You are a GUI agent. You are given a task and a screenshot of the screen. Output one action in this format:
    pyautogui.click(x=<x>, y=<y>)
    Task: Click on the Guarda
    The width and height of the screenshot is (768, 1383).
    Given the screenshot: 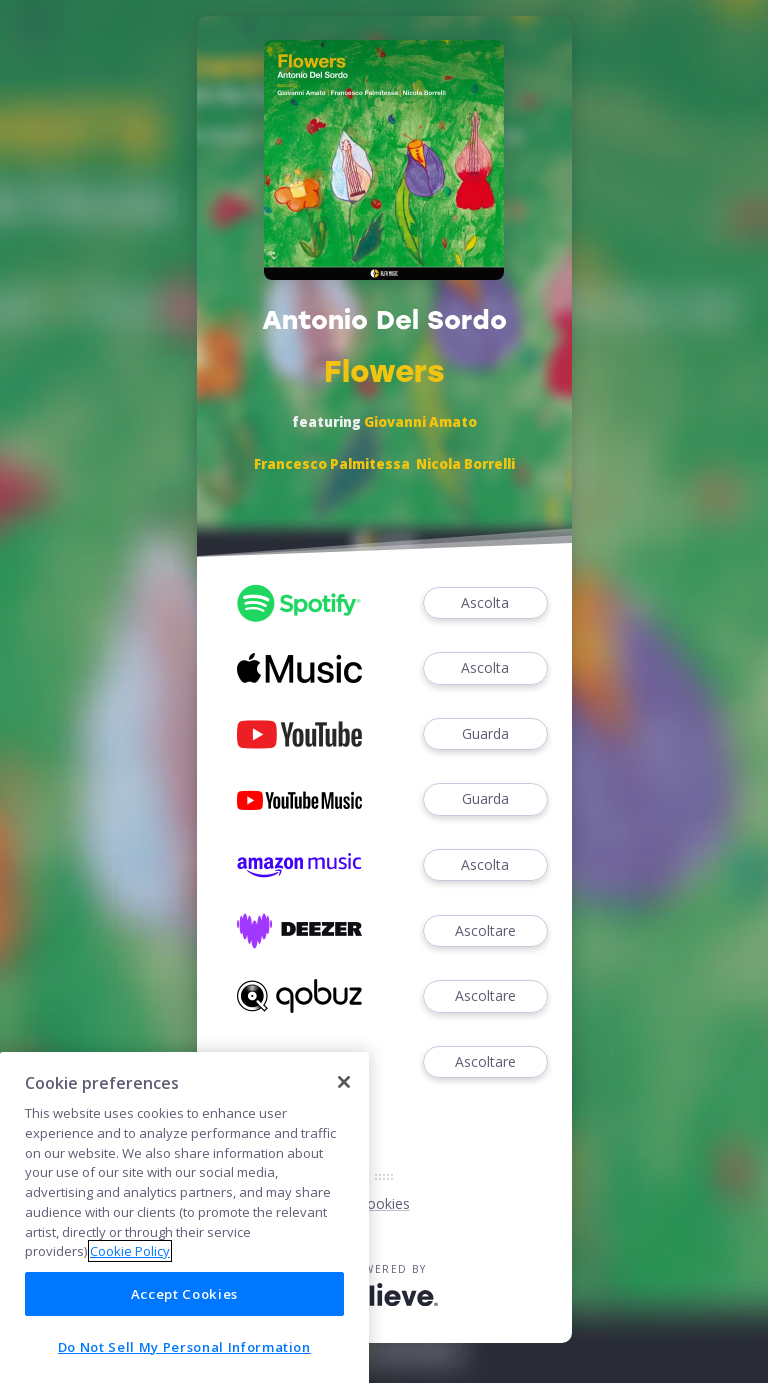 What is the action you would take?
    pyautogui.click(x=485, y=734)
    